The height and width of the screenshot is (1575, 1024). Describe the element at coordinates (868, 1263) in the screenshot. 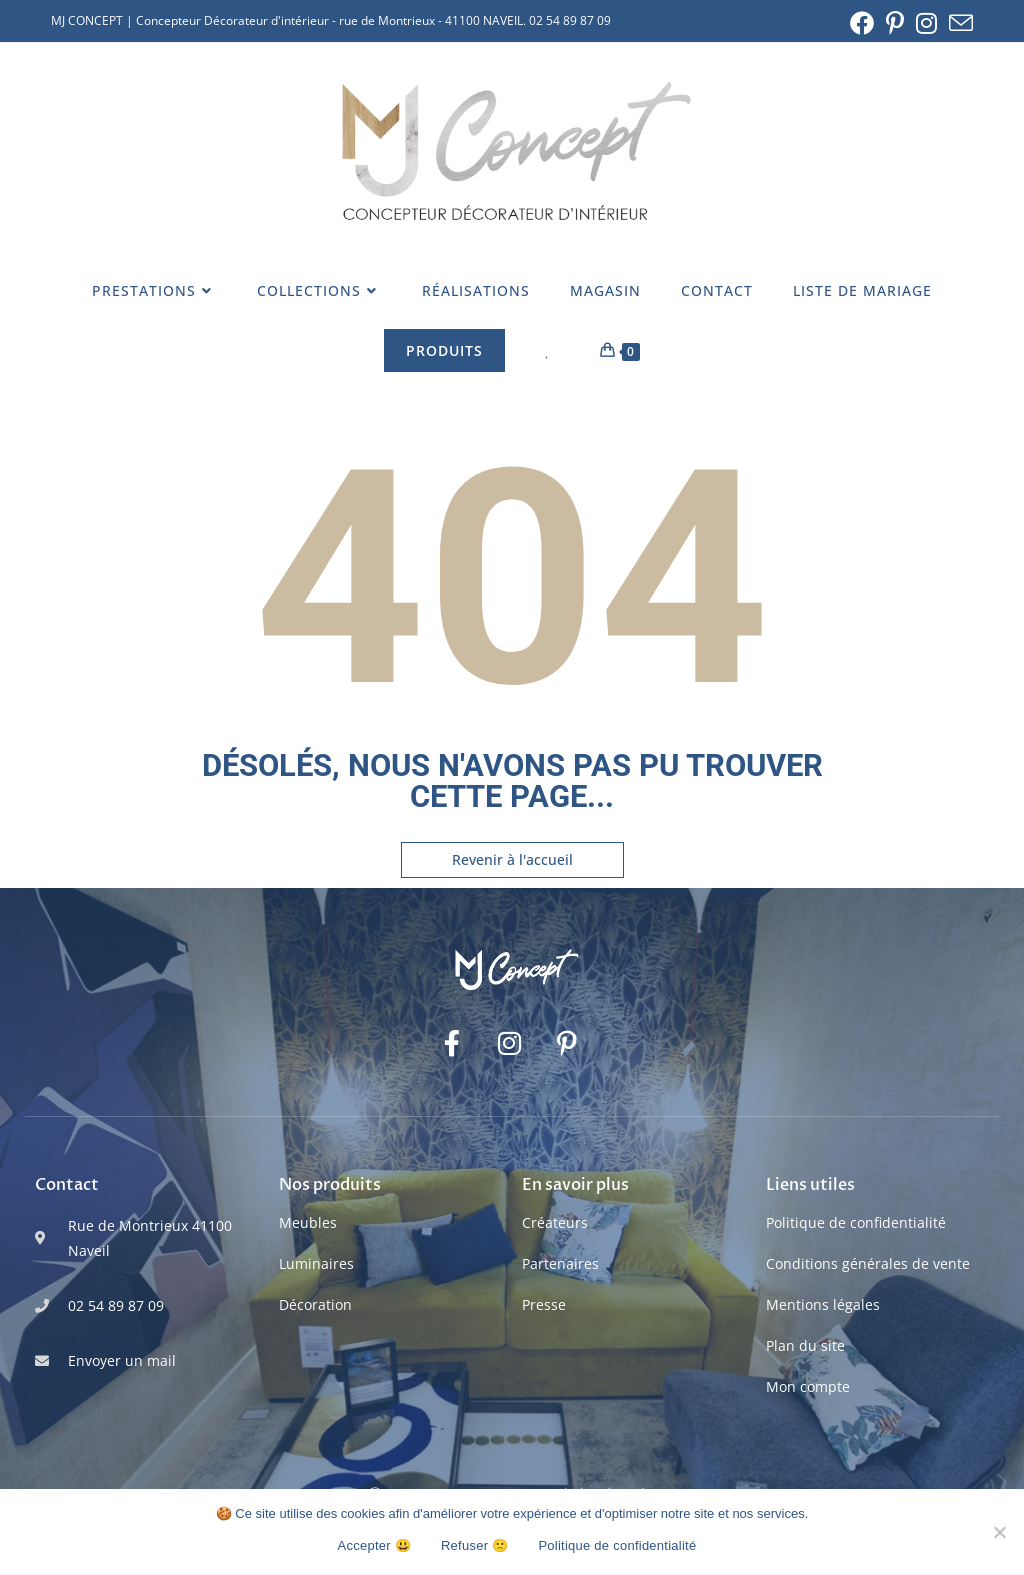

I see `Conditions générales de vente` at that location.